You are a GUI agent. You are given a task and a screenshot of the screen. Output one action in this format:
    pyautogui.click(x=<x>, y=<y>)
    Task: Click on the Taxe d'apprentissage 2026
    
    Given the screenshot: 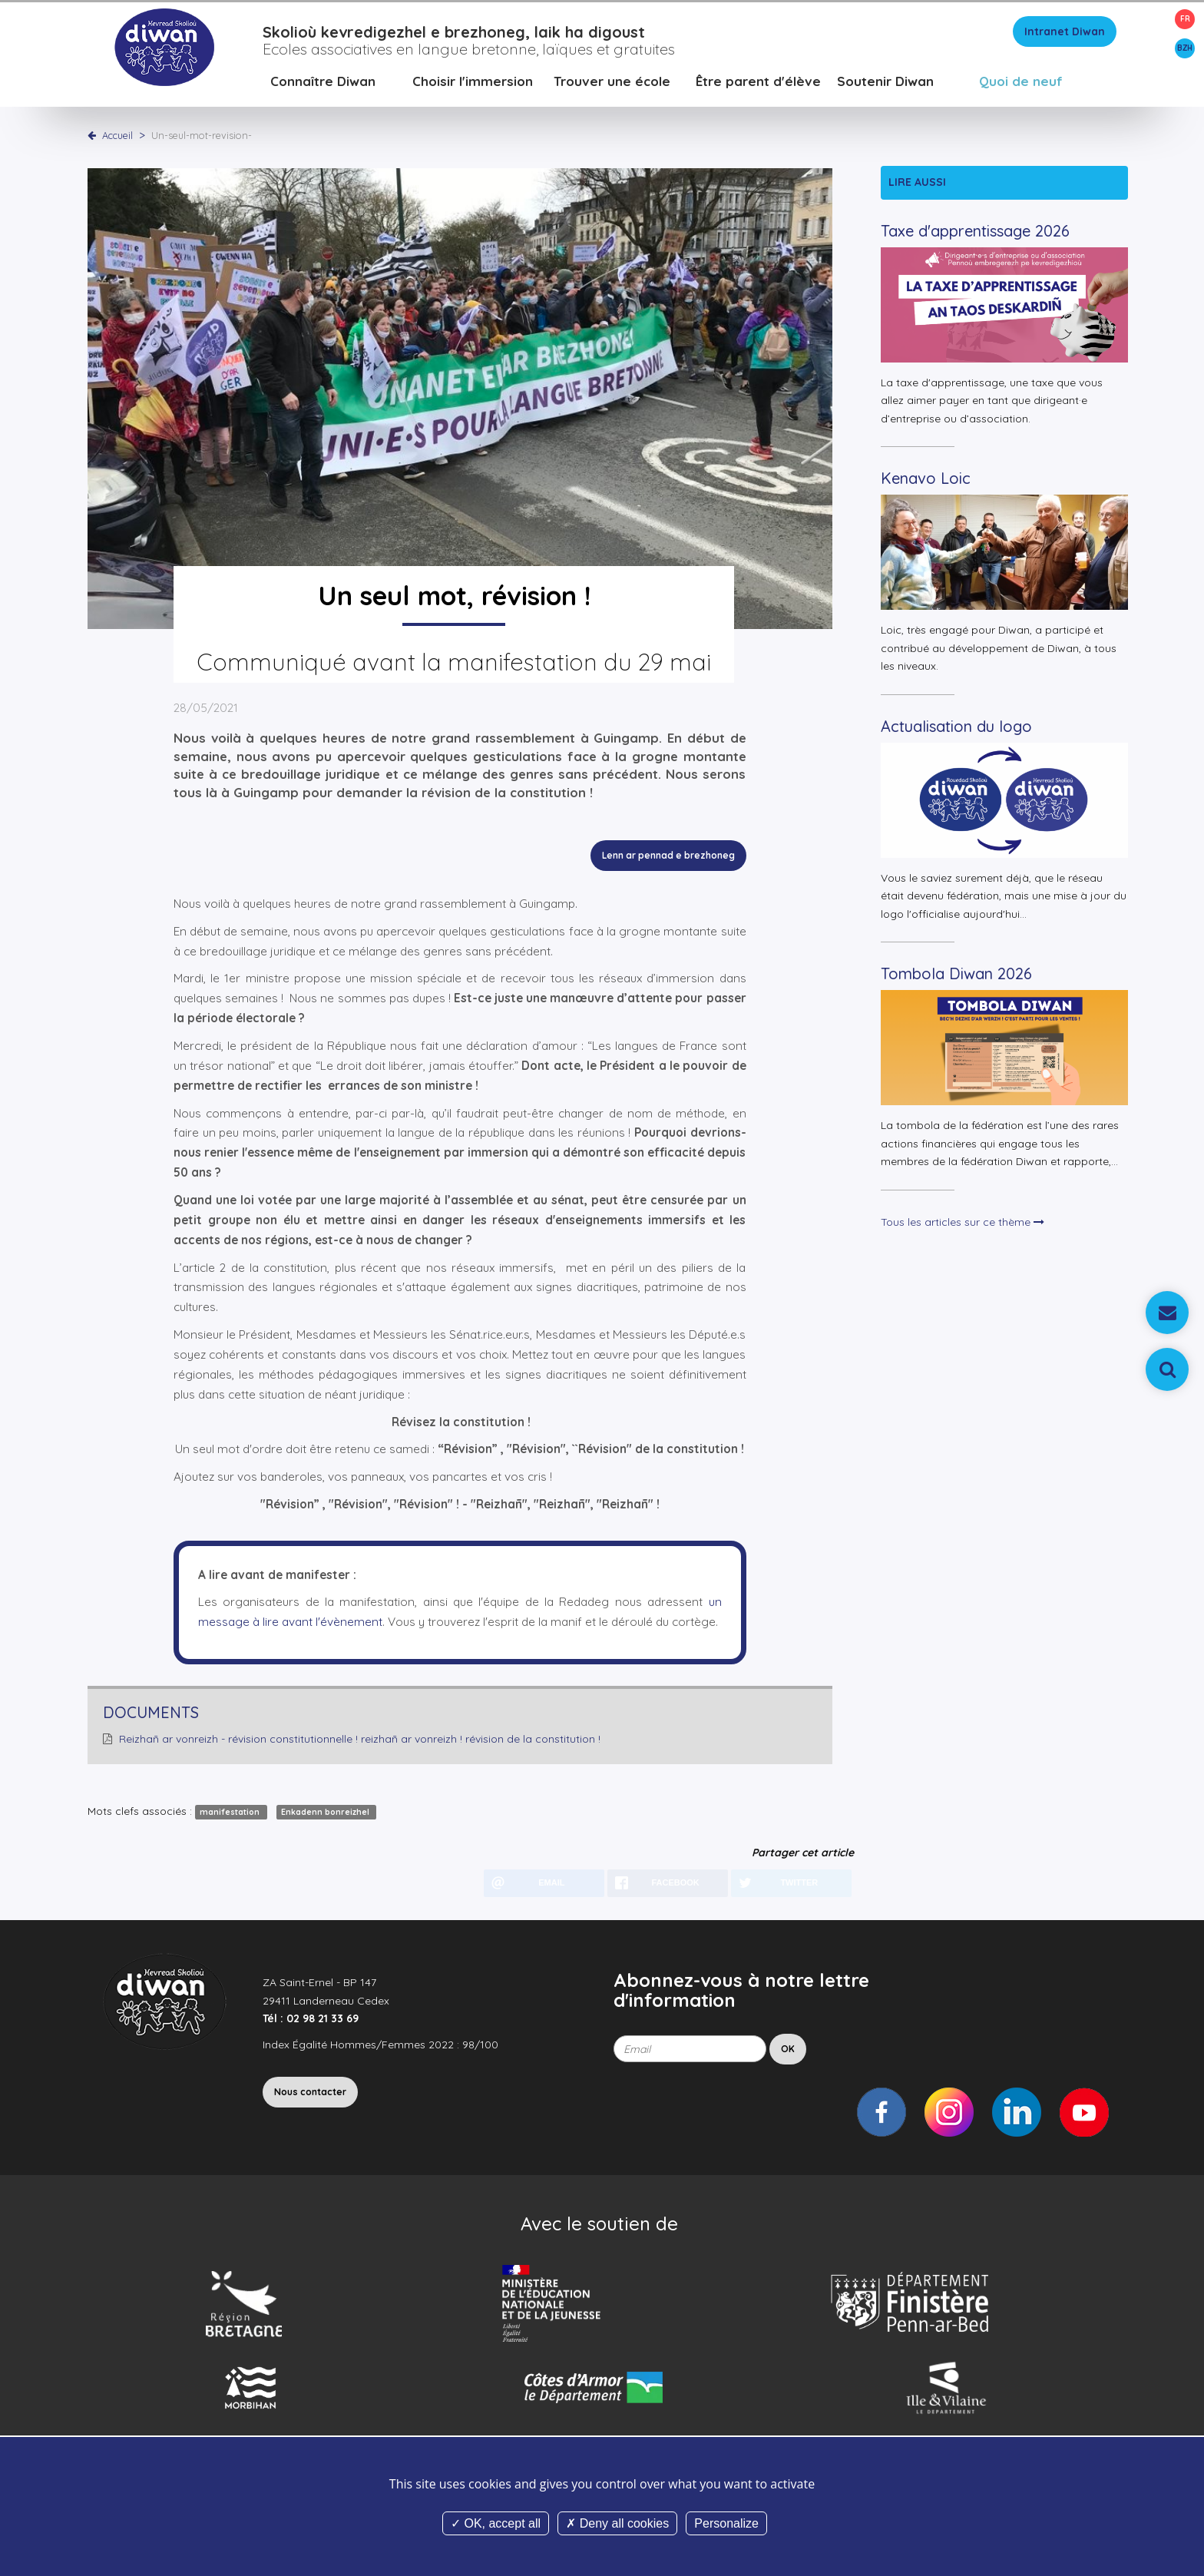 What is the action you would take?
    pyautogui.click(x=975, y=237)
    